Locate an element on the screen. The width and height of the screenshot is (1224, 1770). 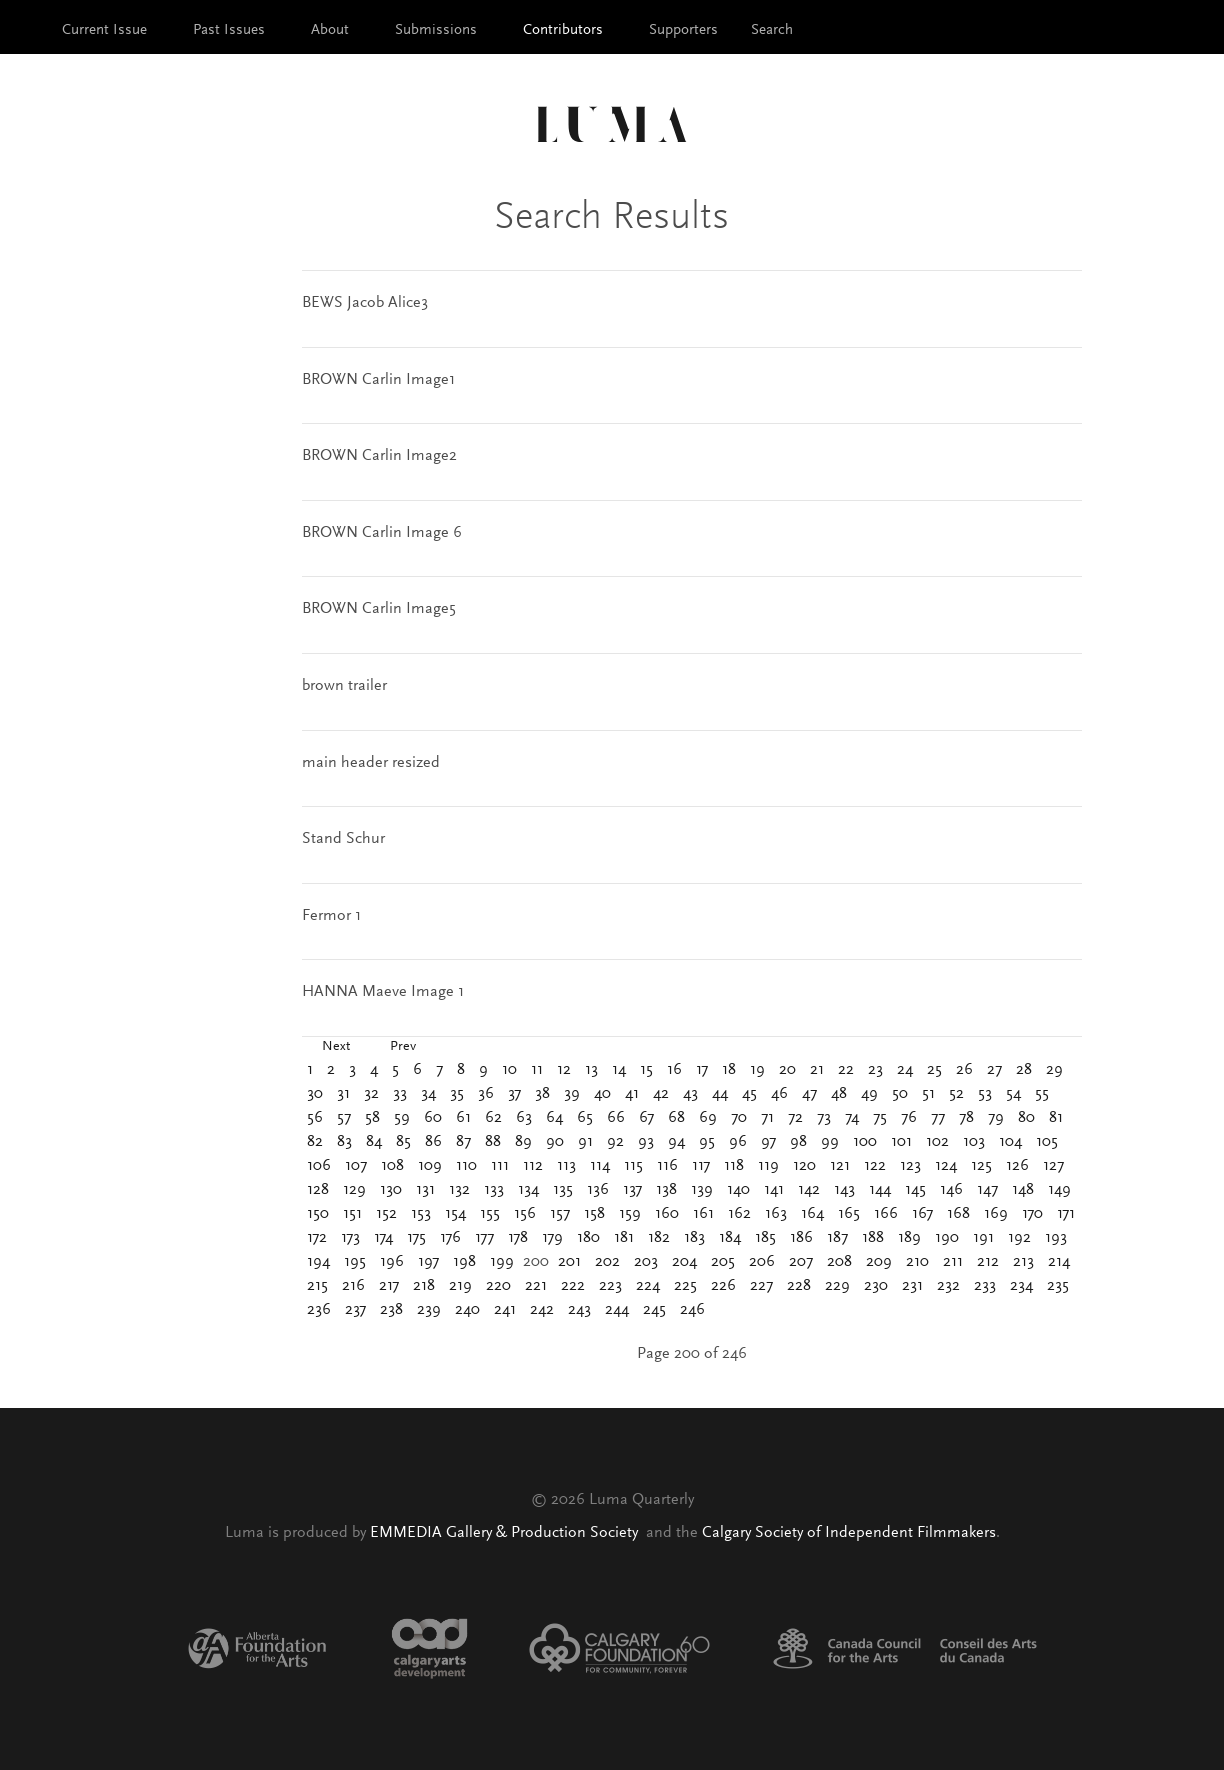
97 is located at coordinates (768, 1142).